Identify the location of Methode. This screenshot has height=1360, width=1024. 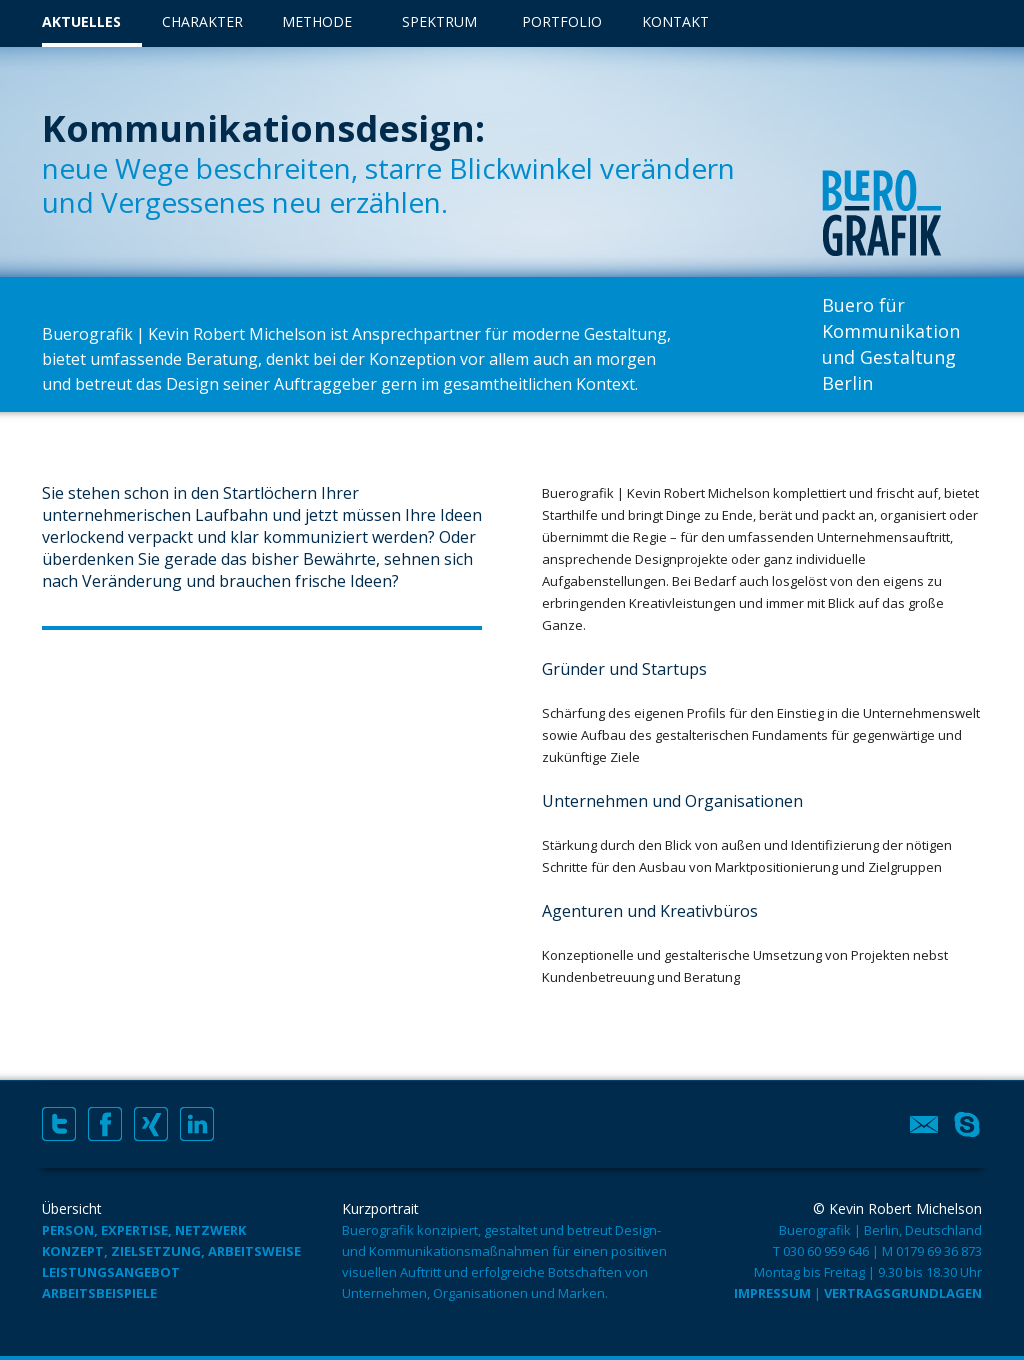
(317, 21).